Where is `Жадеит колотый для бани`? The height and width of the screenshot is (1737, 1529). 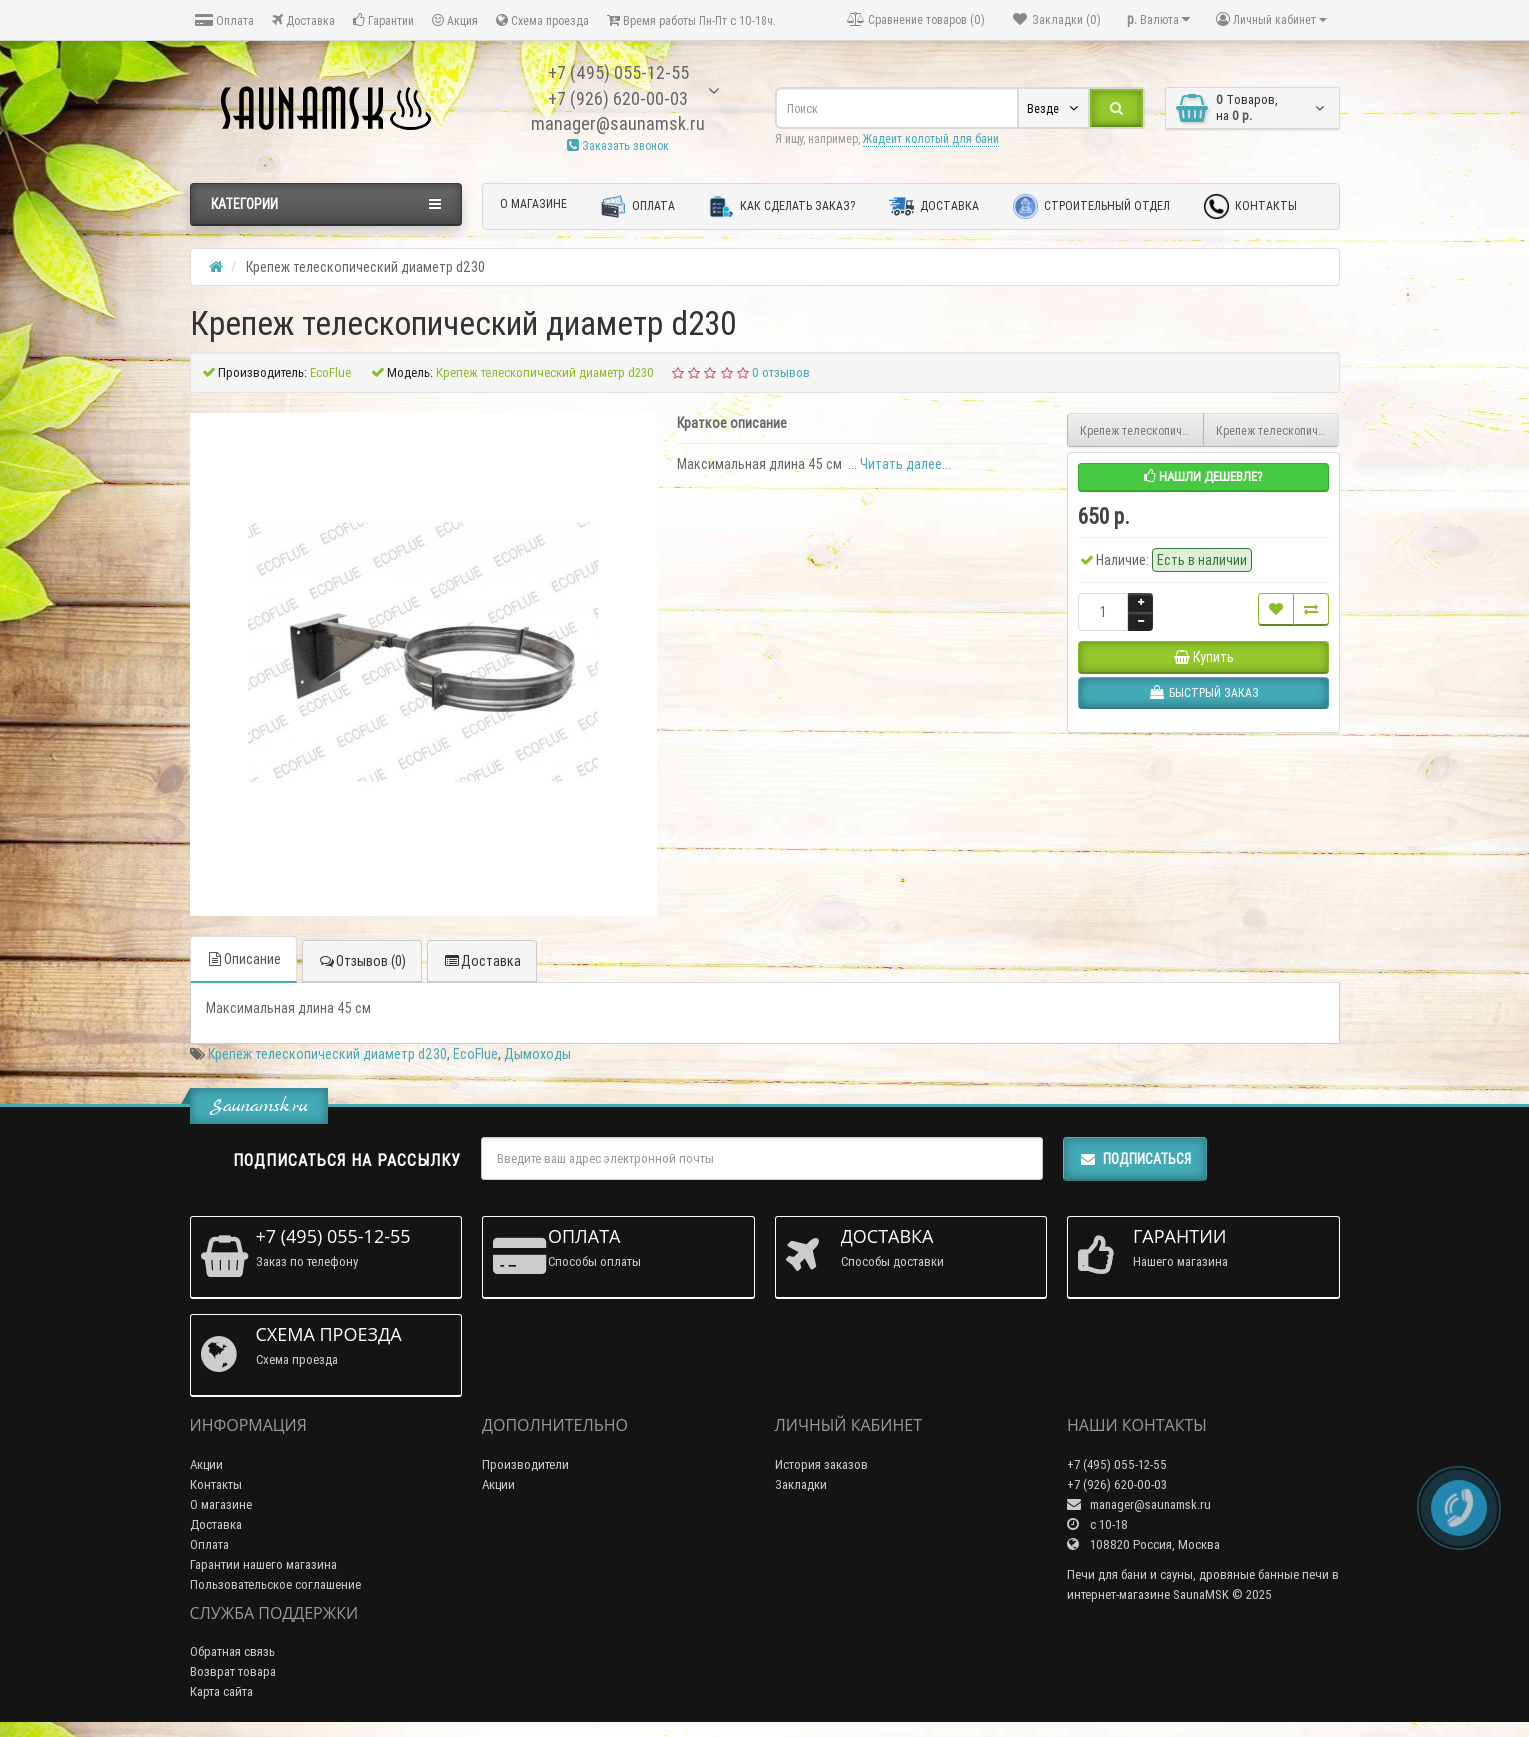
Жадеит колотый для бани is located at coordinates (931, 138).